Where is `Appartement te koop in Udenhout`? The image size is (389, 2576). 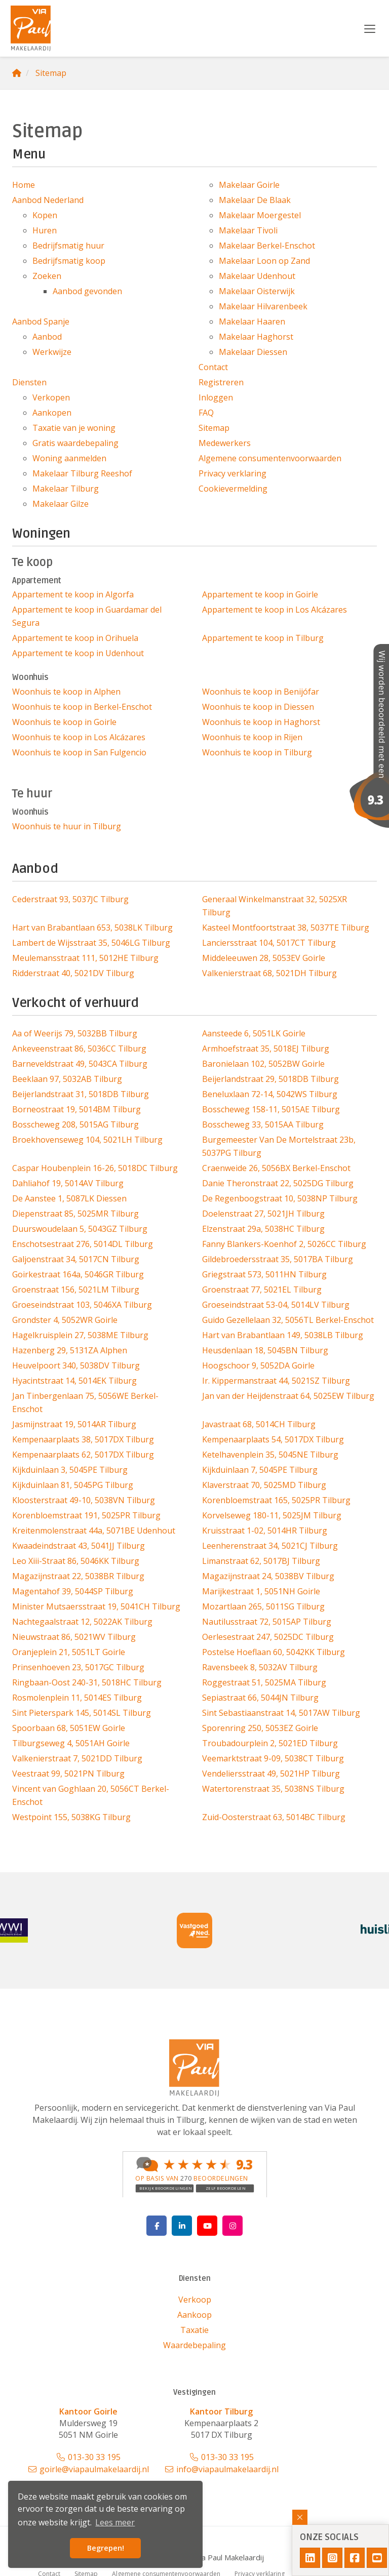 Appartement te koop in Udenhout is located at coordinates (78, 653).